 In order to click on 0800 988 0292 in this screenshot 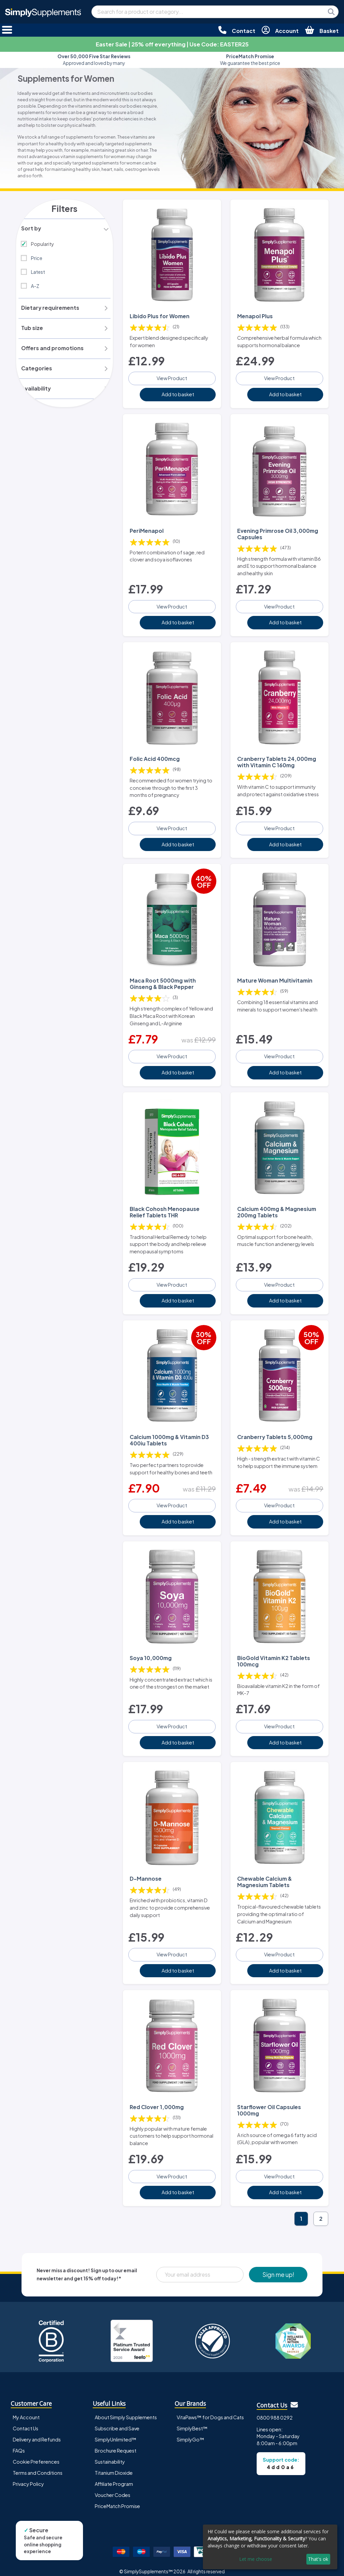, I will do `click(275, 2410)`.